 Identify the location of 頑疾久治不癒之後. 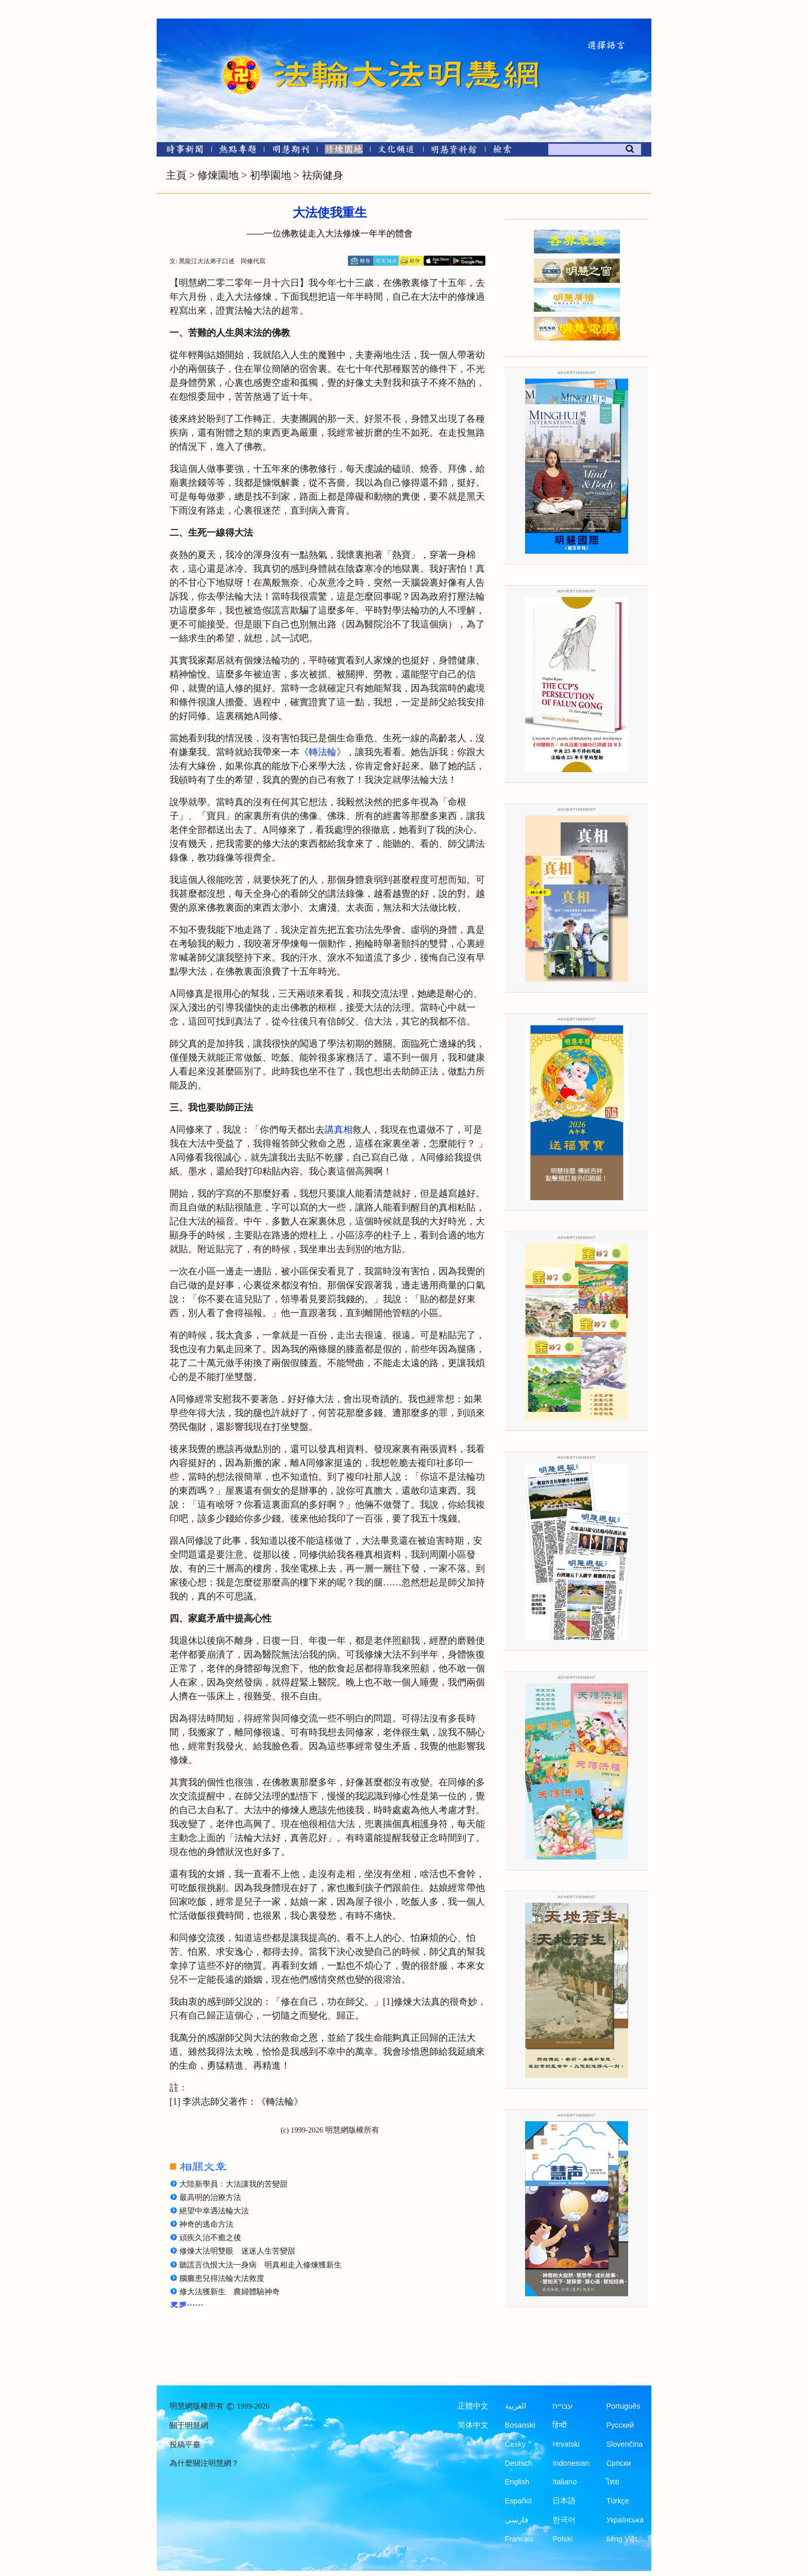
(210, 2237).